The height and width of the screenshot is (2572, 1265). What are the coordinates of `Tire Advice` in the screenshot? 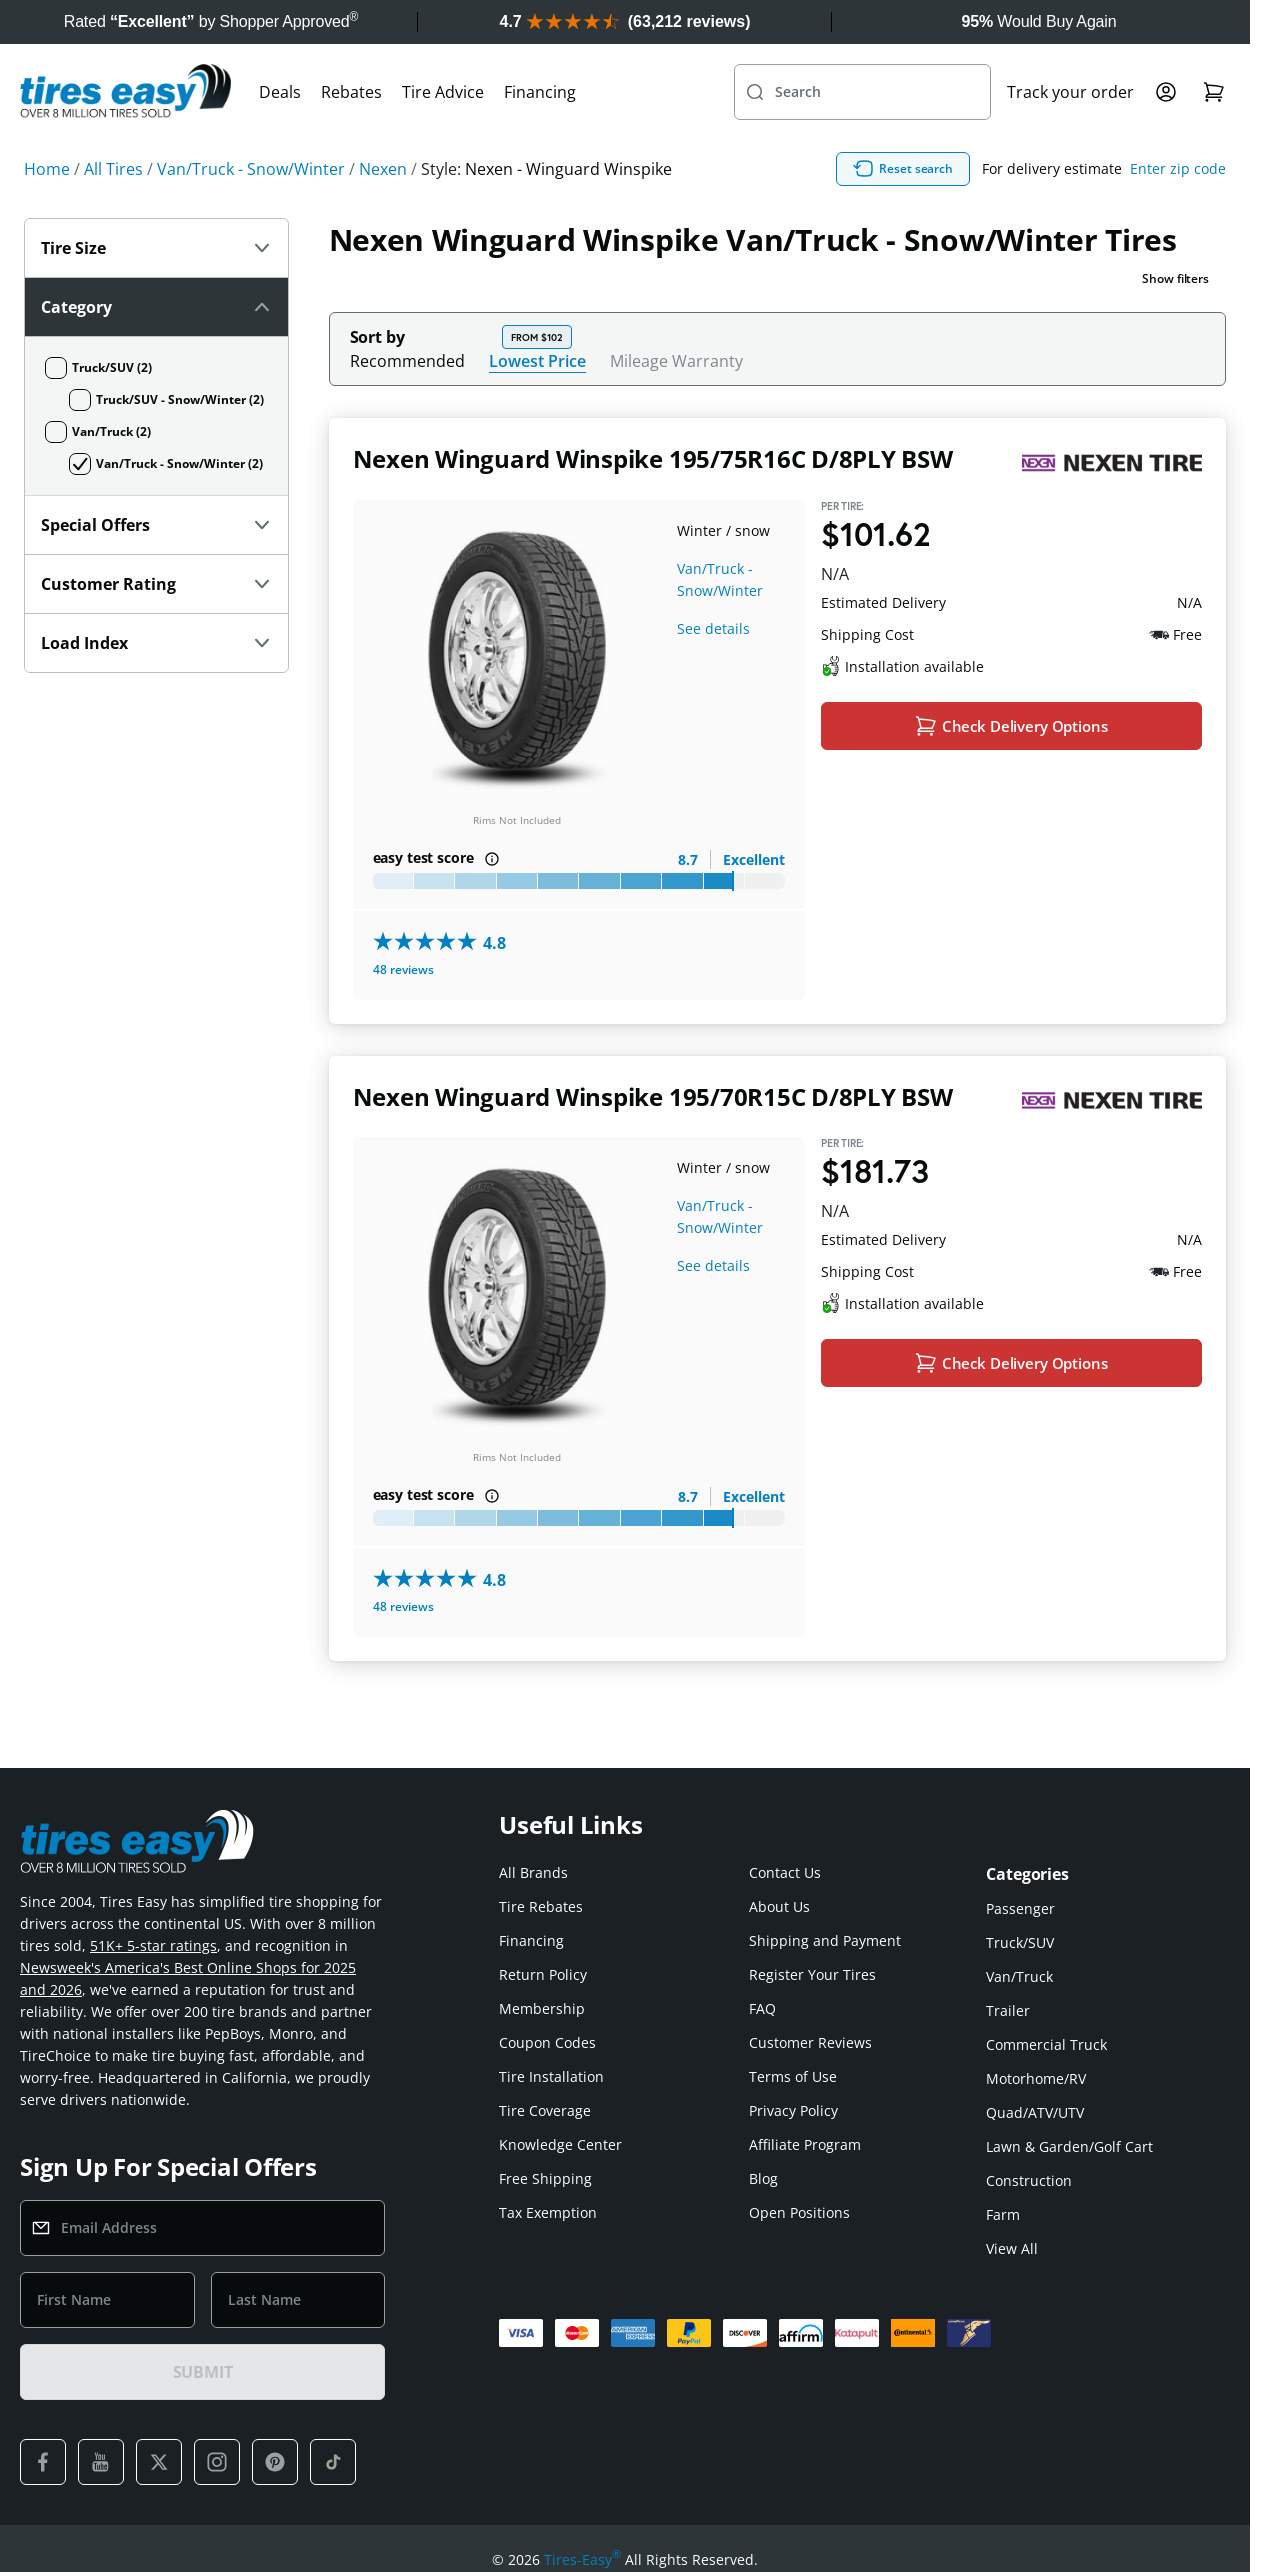 It's located at (443, 92).